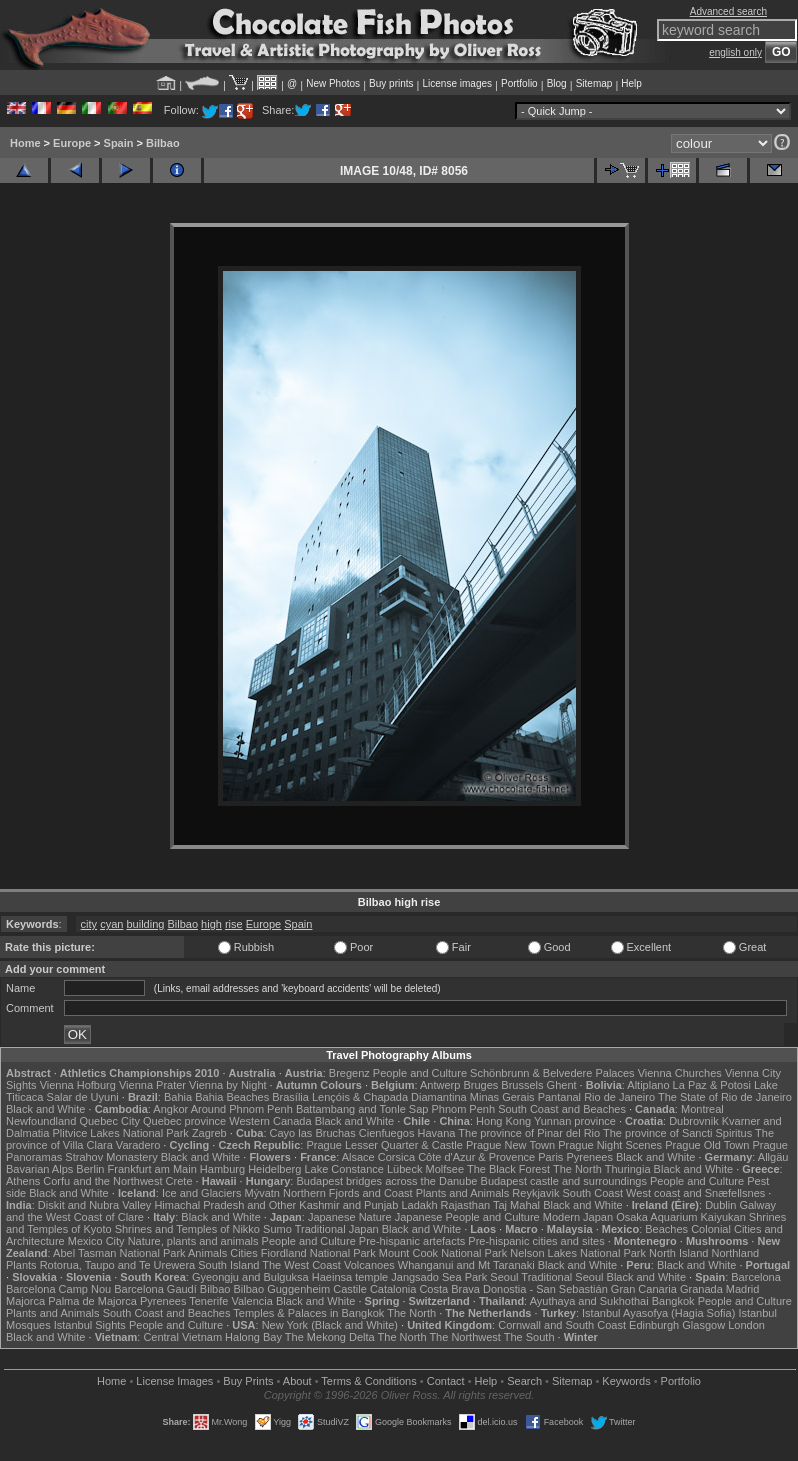 This screenshot has height=1461, width=798. Describe the element at coordinates (466, 1265) in the screenshot. I see `Whanganui and Mt Taranaki` at that location.